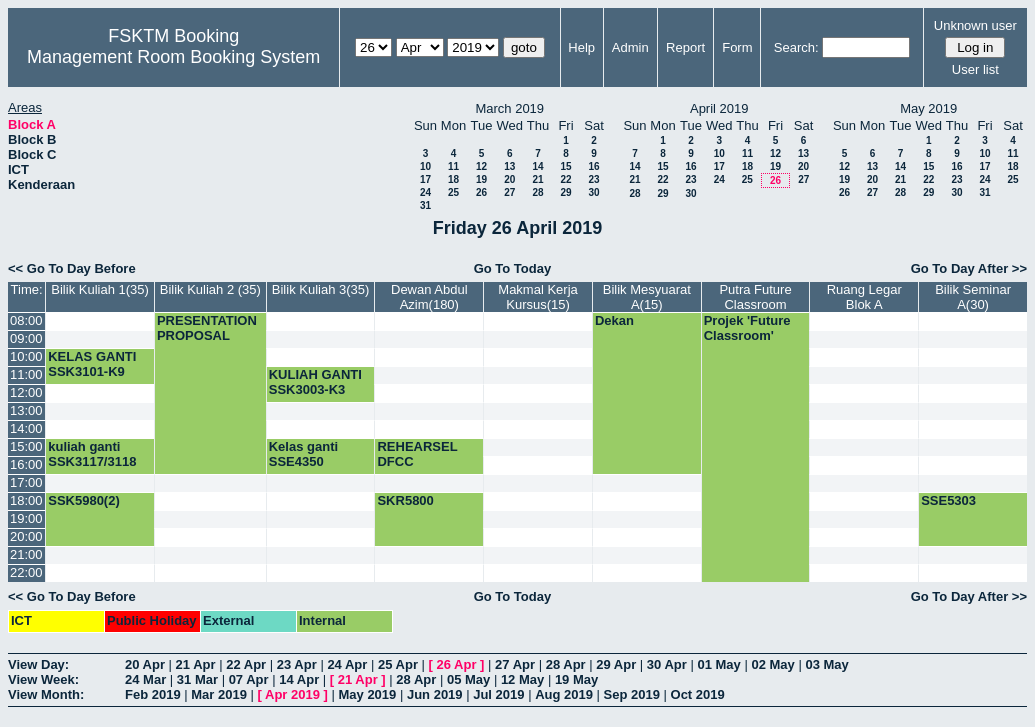 The height and width of the screenshot is (727, 1035). I want to click on 07 Apr, so click(249, 679).